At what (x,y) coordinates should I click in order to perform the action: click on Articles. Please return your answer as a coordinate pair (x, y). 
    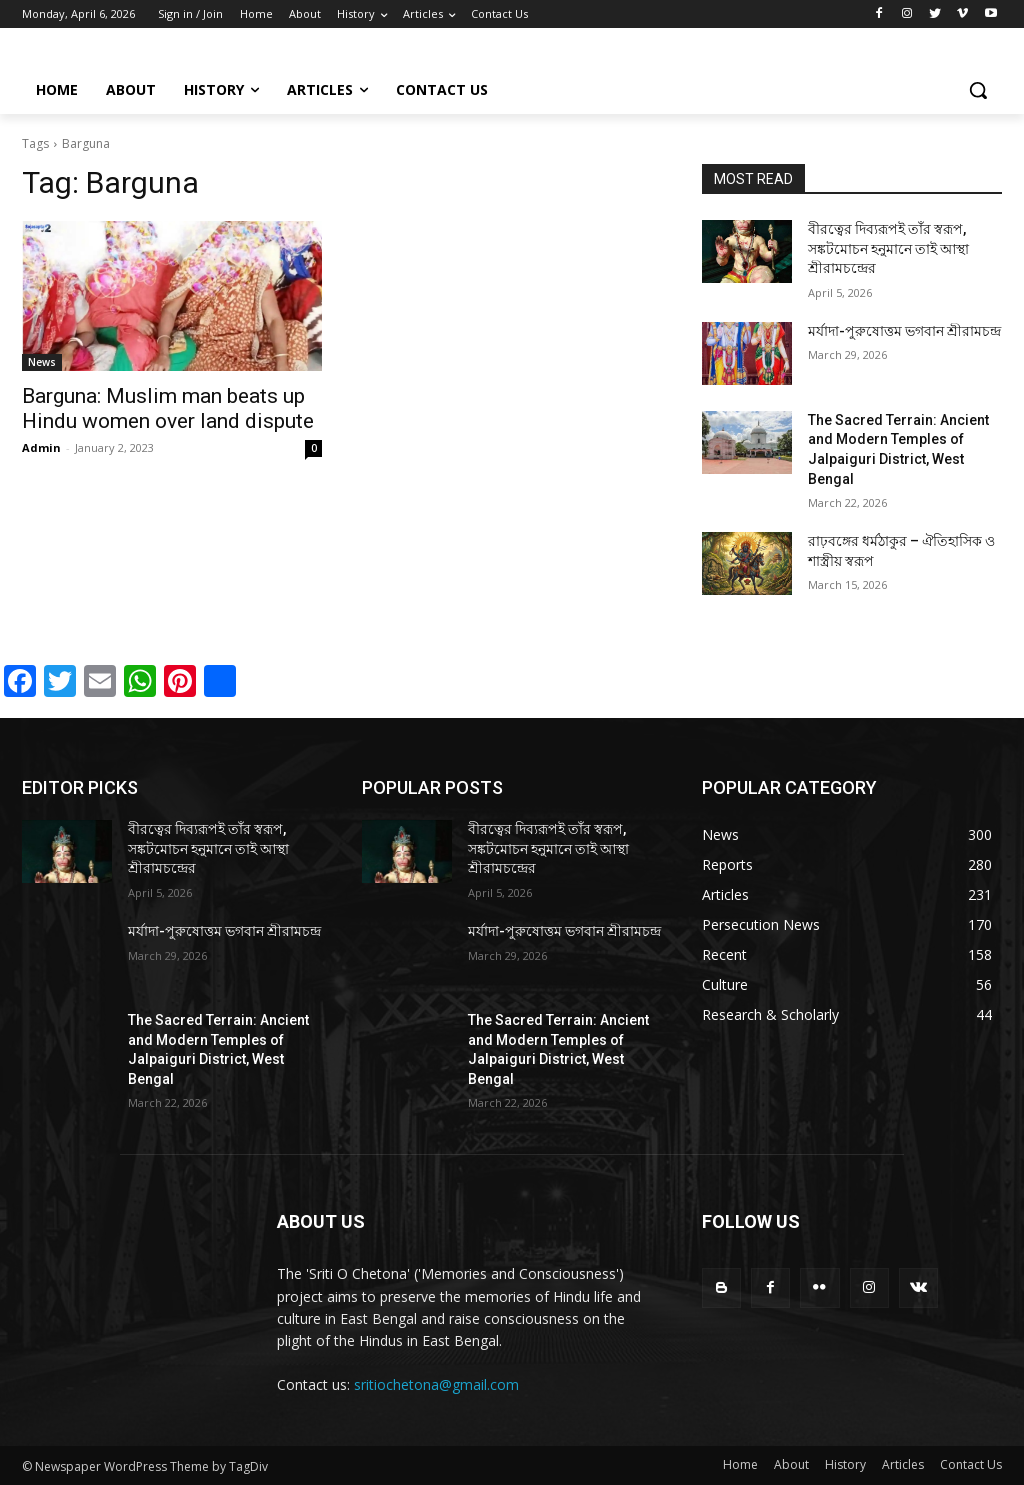
    Looking at the image, I should click on (903, 1464).